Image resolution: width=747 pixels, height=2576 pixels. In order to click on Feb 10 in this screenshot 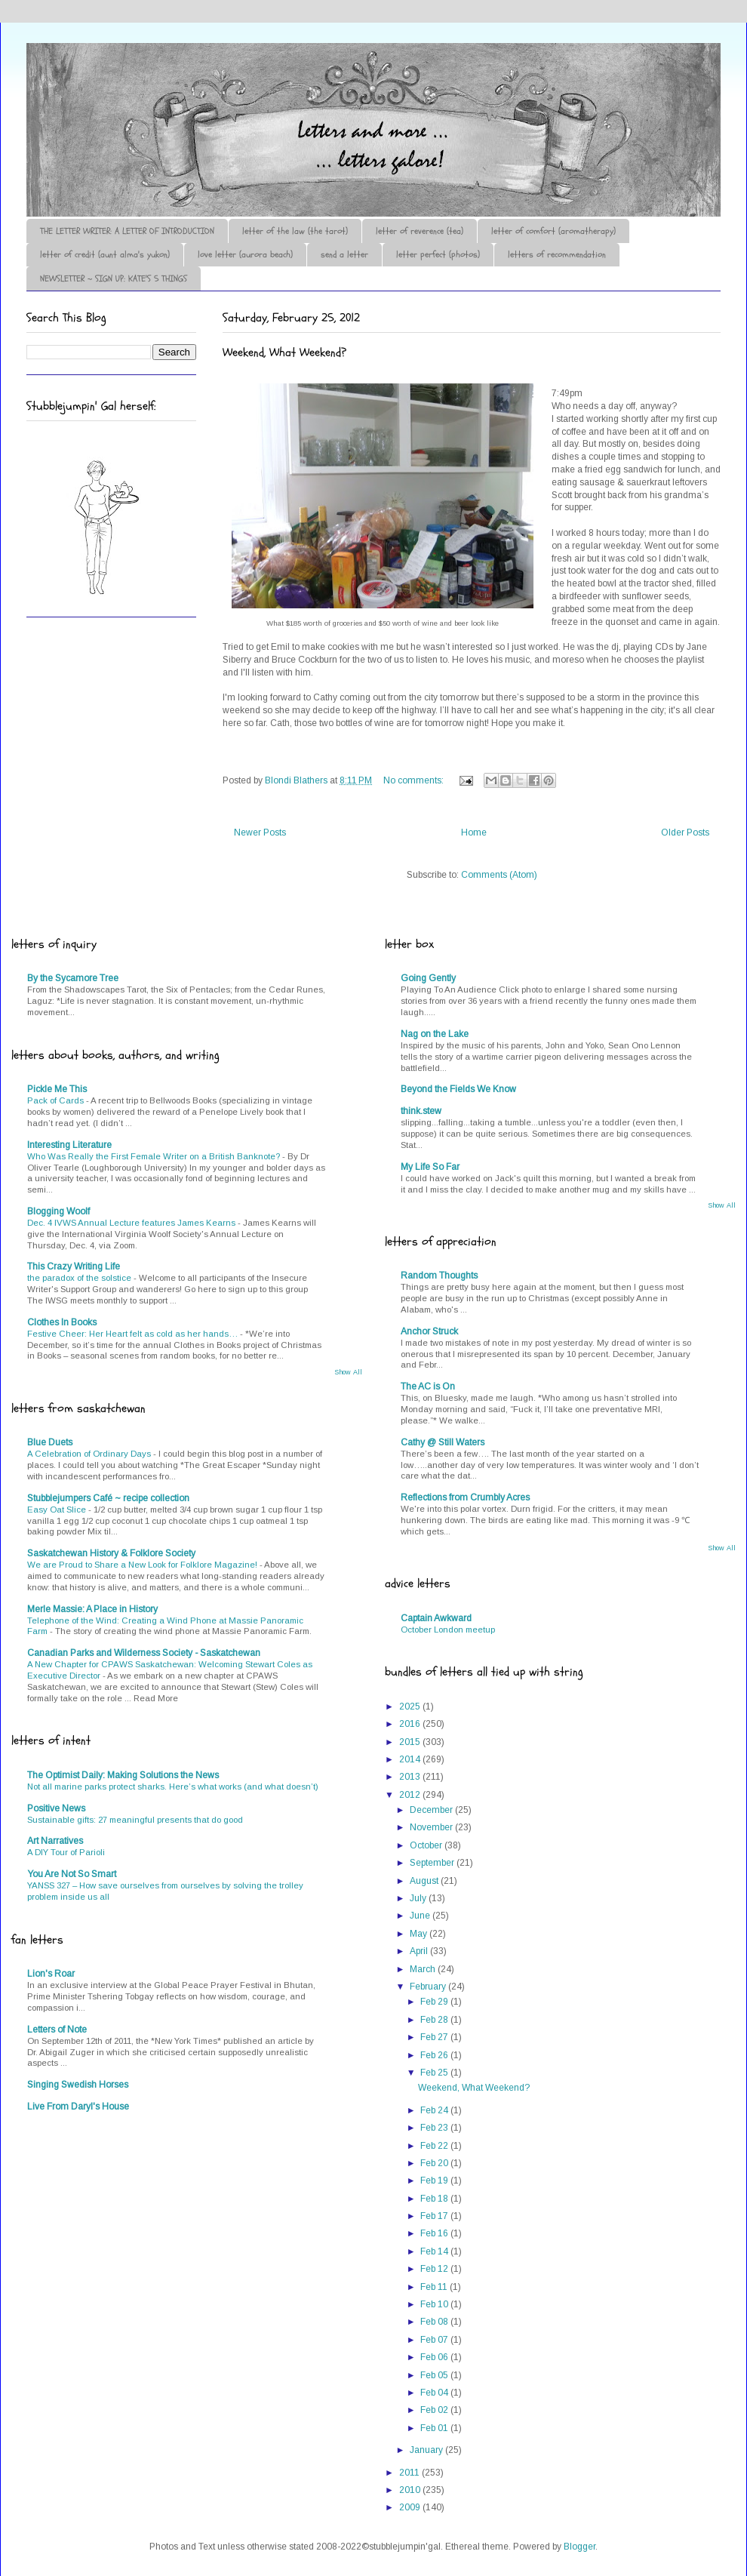, I will do `click(435, 2304)`.